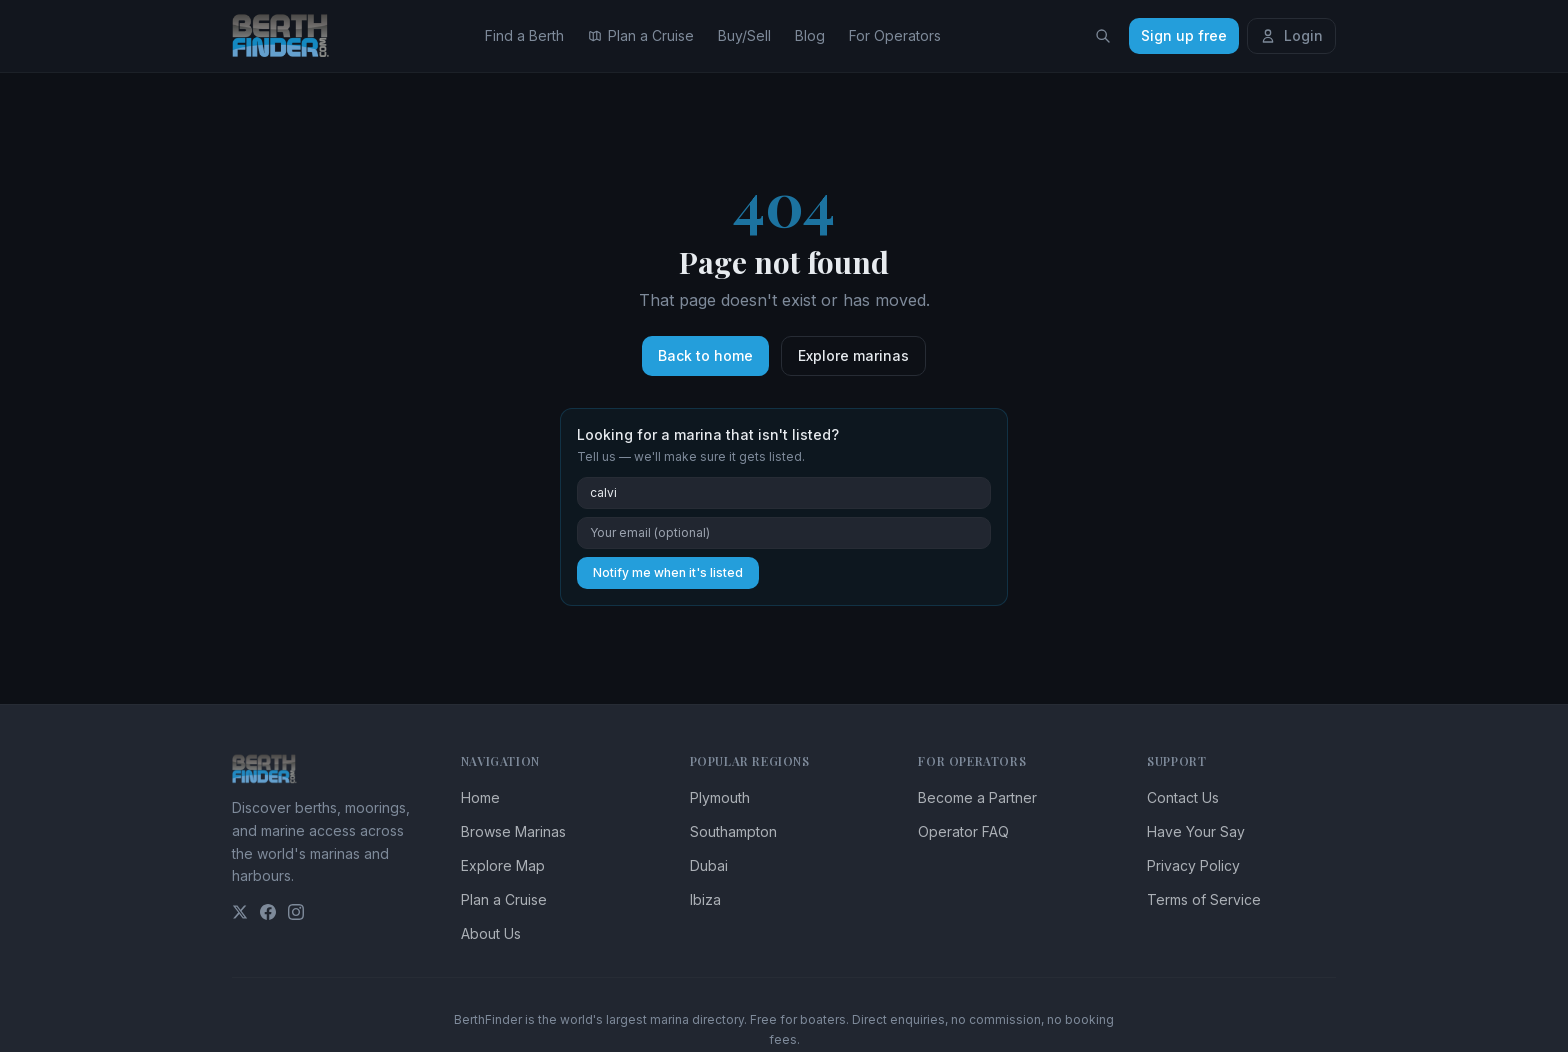  I want to click on Contact Us, so click(1183, 797).